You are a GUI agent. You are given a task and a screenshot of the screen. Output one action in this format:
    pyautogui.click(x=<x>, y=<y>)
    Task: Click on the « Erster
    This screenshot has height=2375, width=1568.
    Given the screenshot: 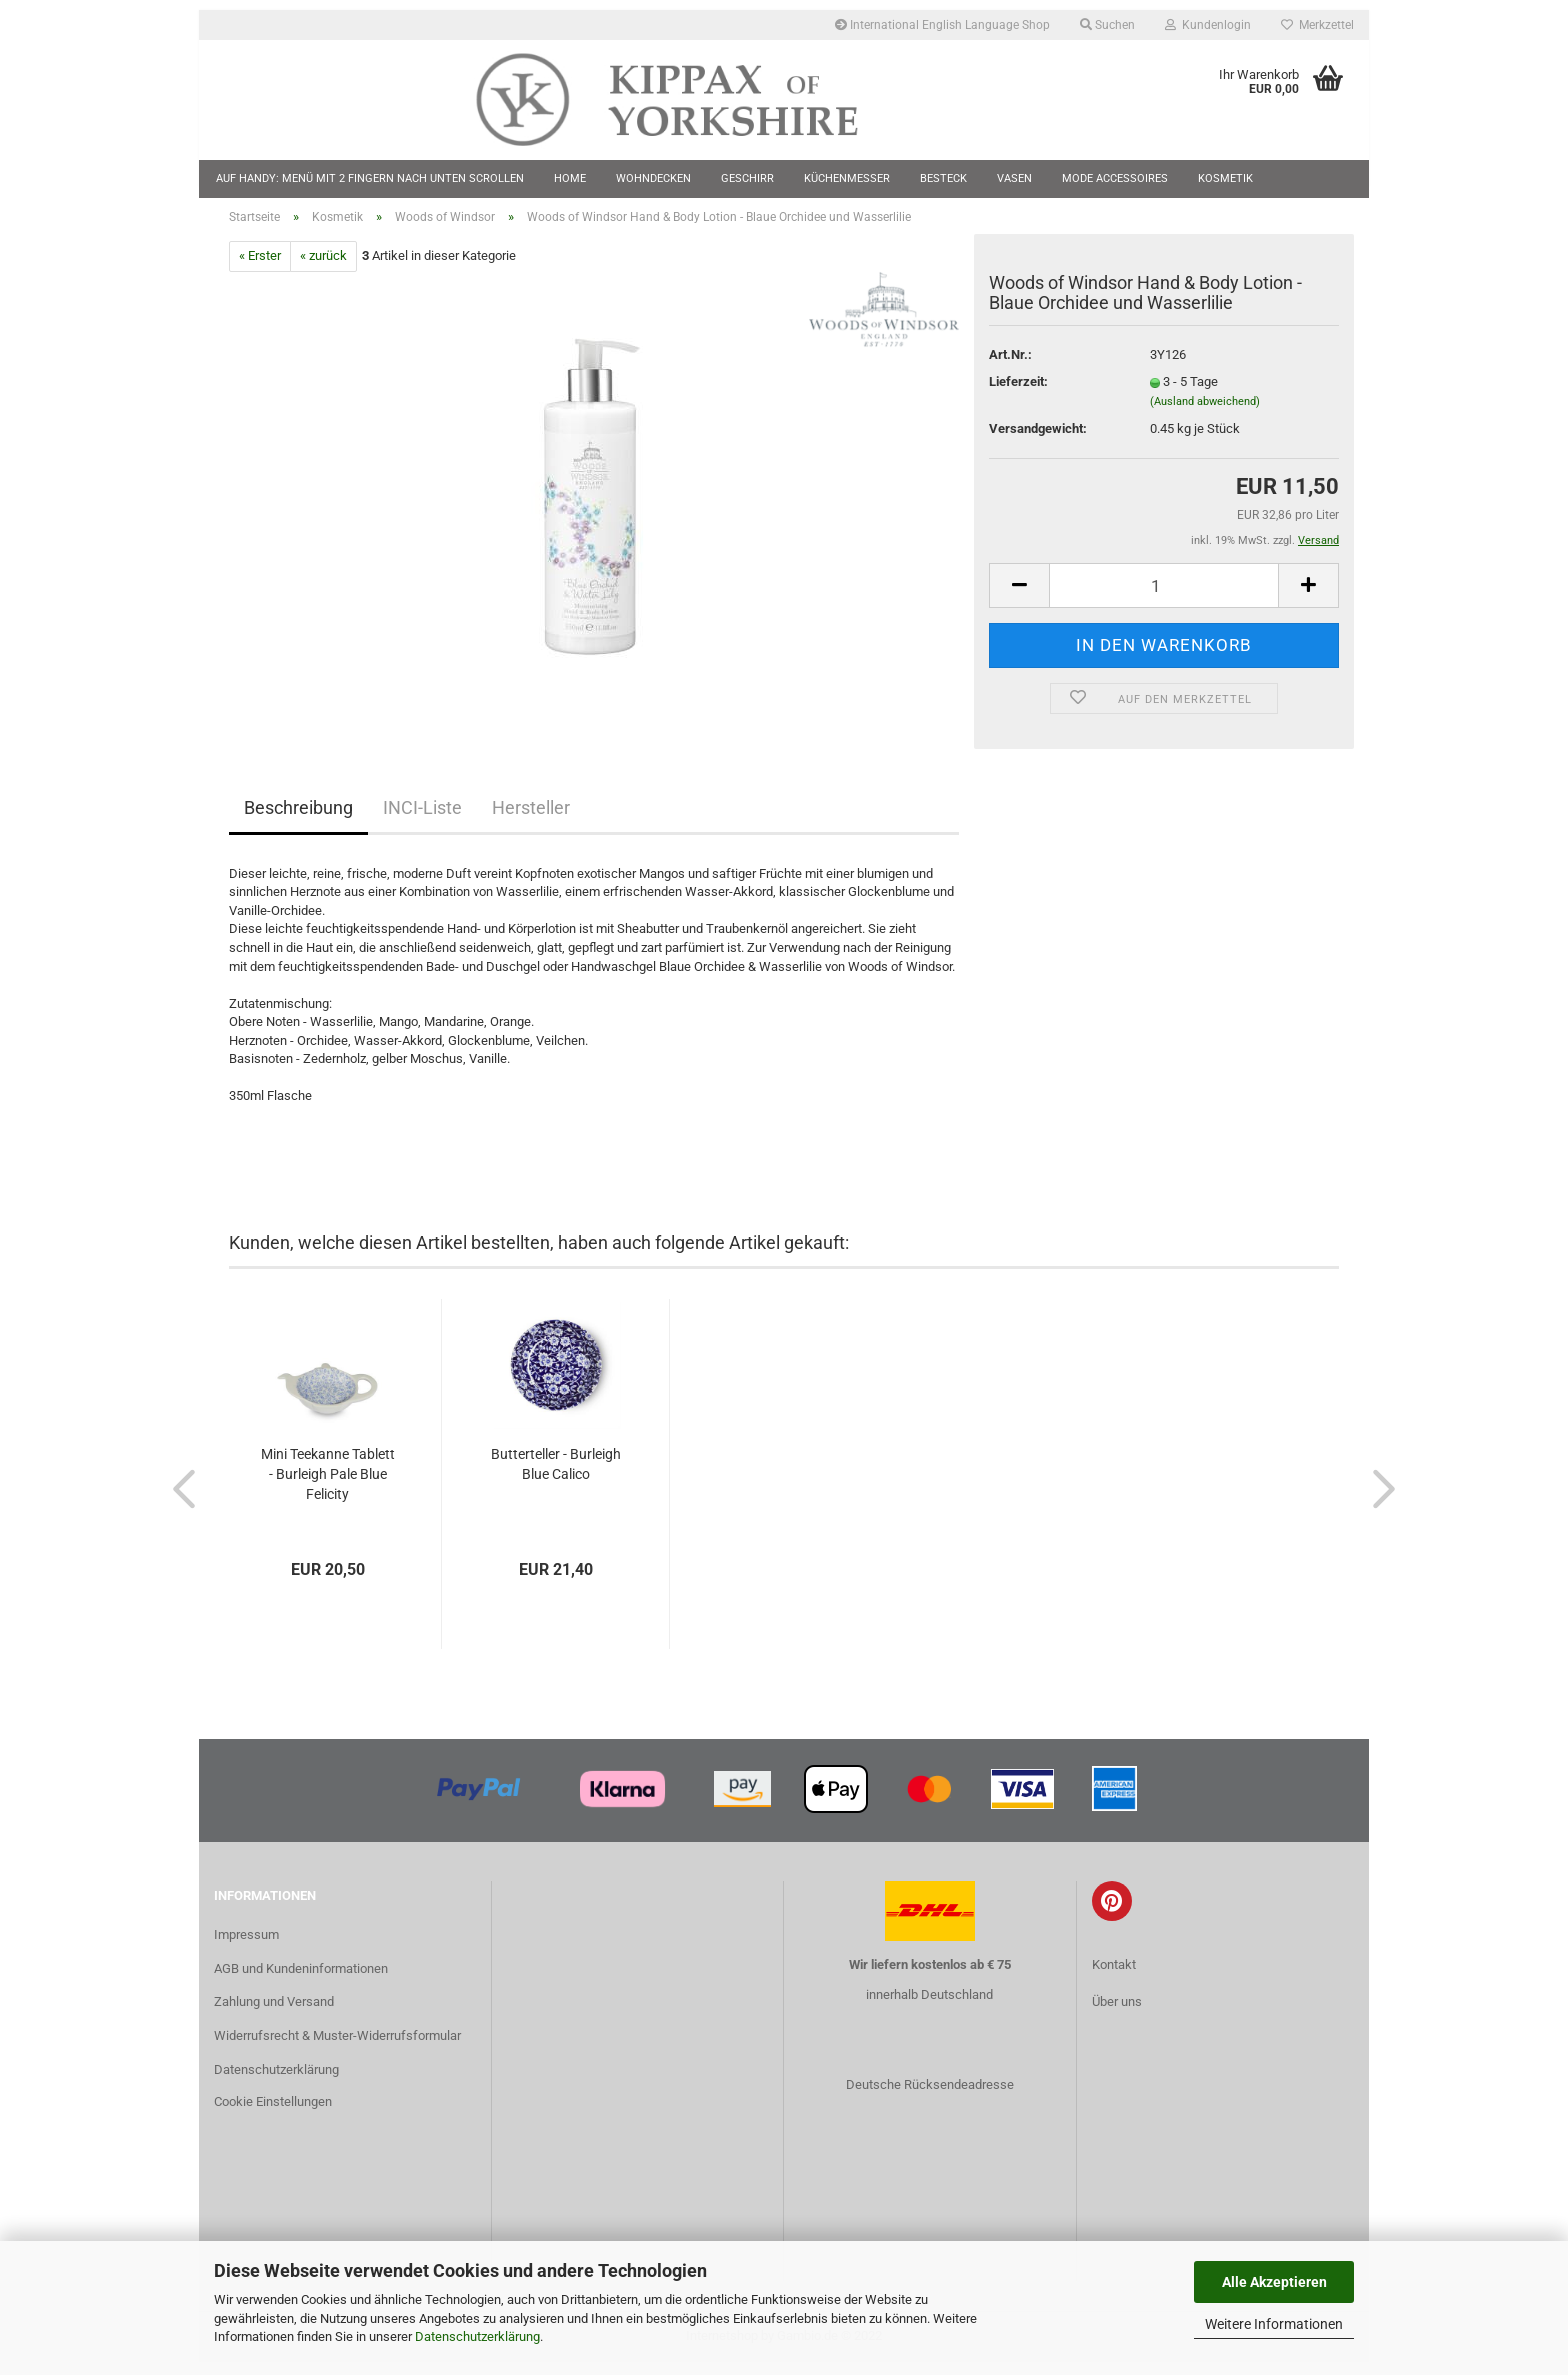 What is the action you would take?
    pyautogui.click(x=260, y=268)
    